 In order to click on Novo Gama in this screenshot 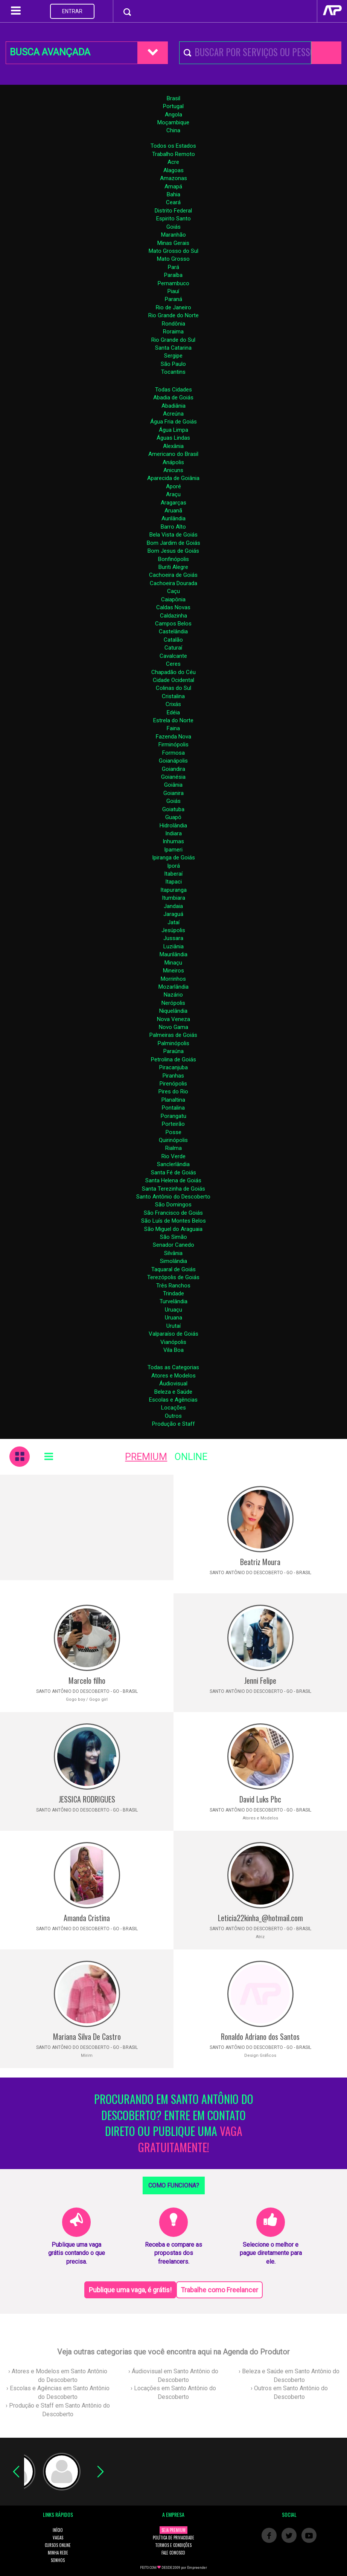, I will do `click(173, 1027)`.